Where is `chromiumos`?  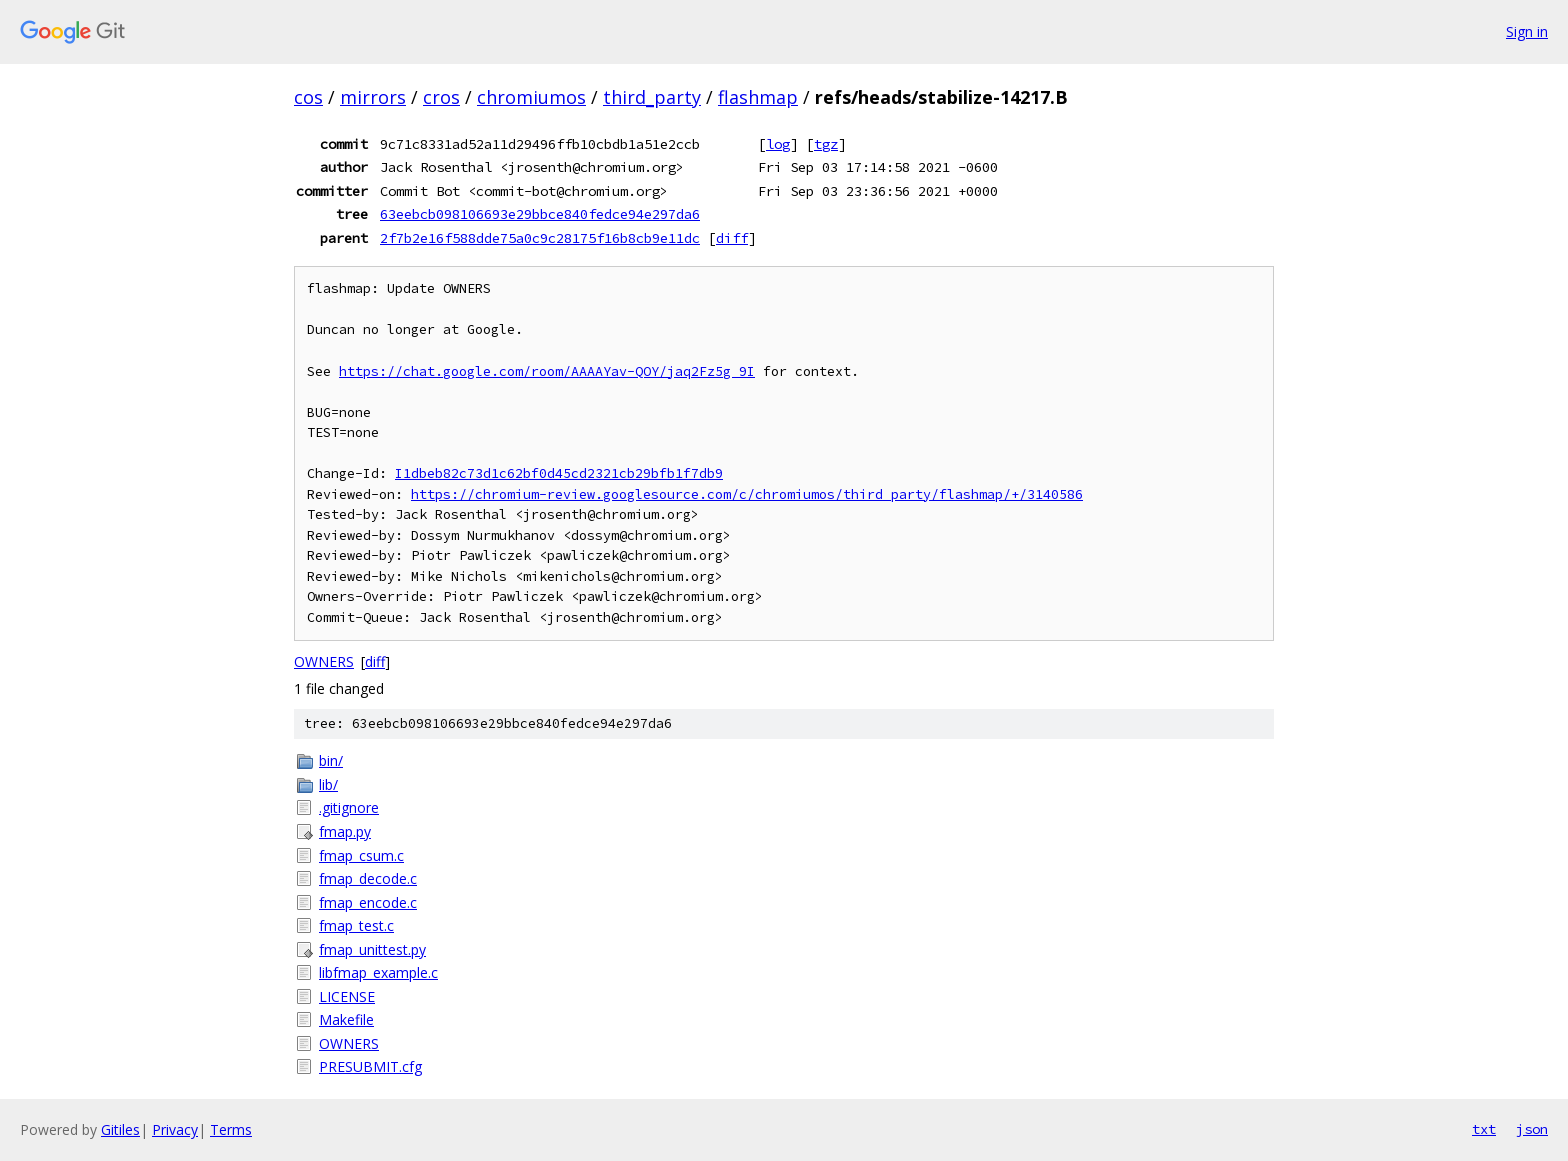
chromiumos is located at coordinates (531, 97).